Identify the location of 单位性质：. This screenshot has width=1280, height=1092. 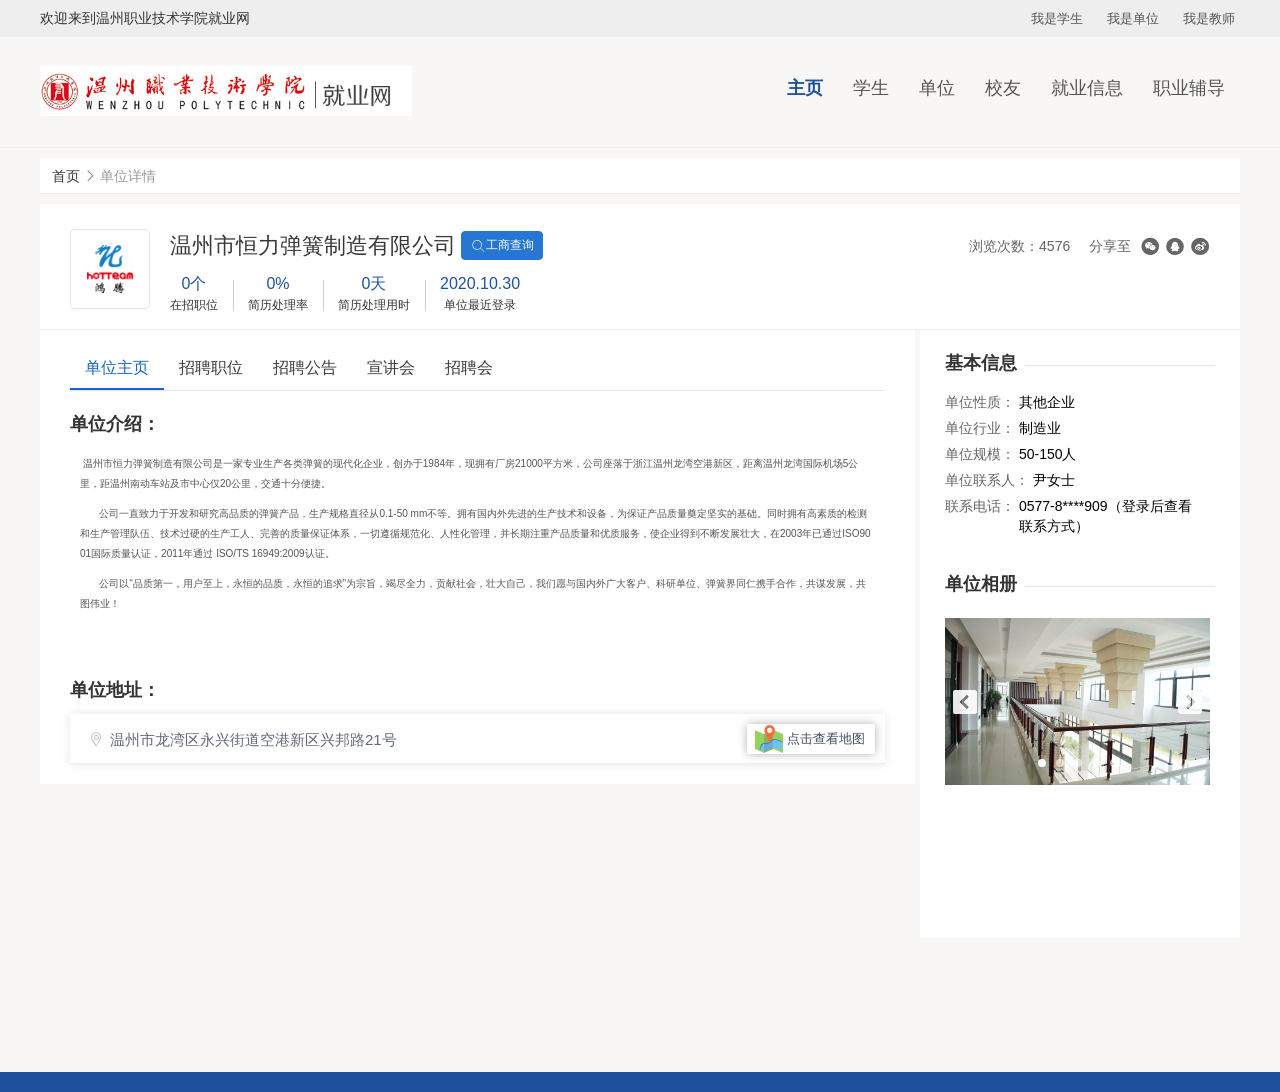
(980, 402).